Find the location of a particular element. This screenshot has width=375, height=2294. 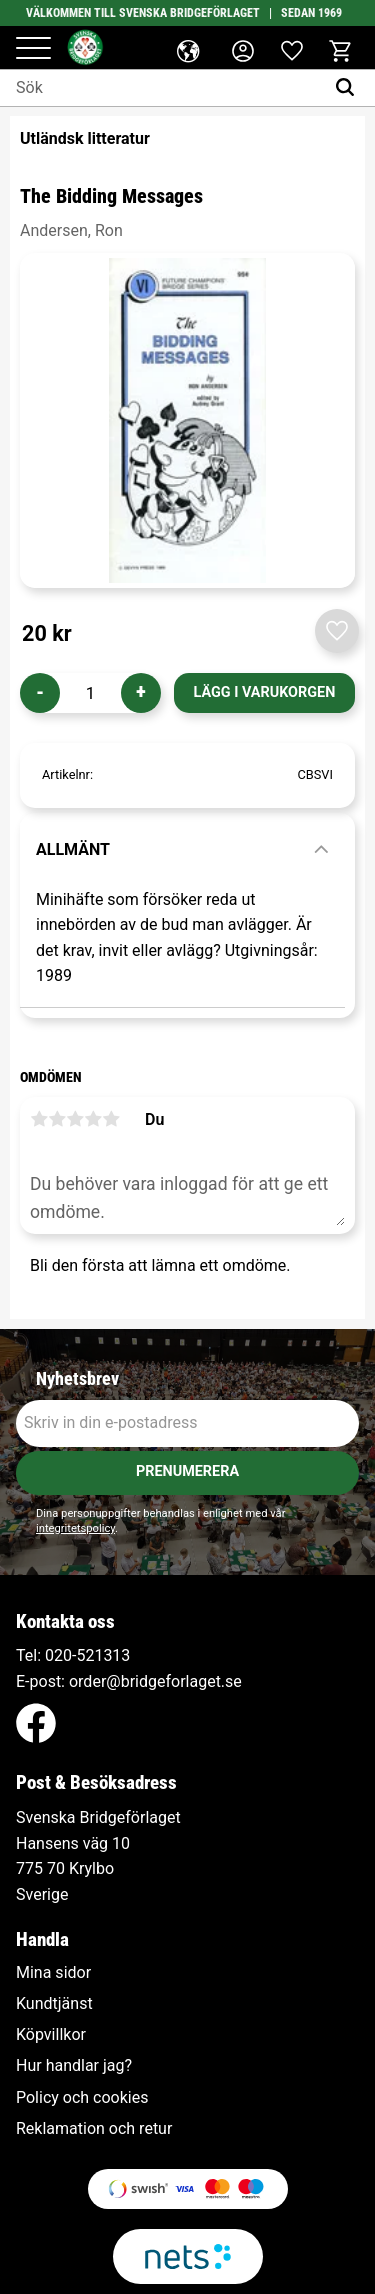

Mina sidor [menuitem] is located at coordinates (53, 1973).